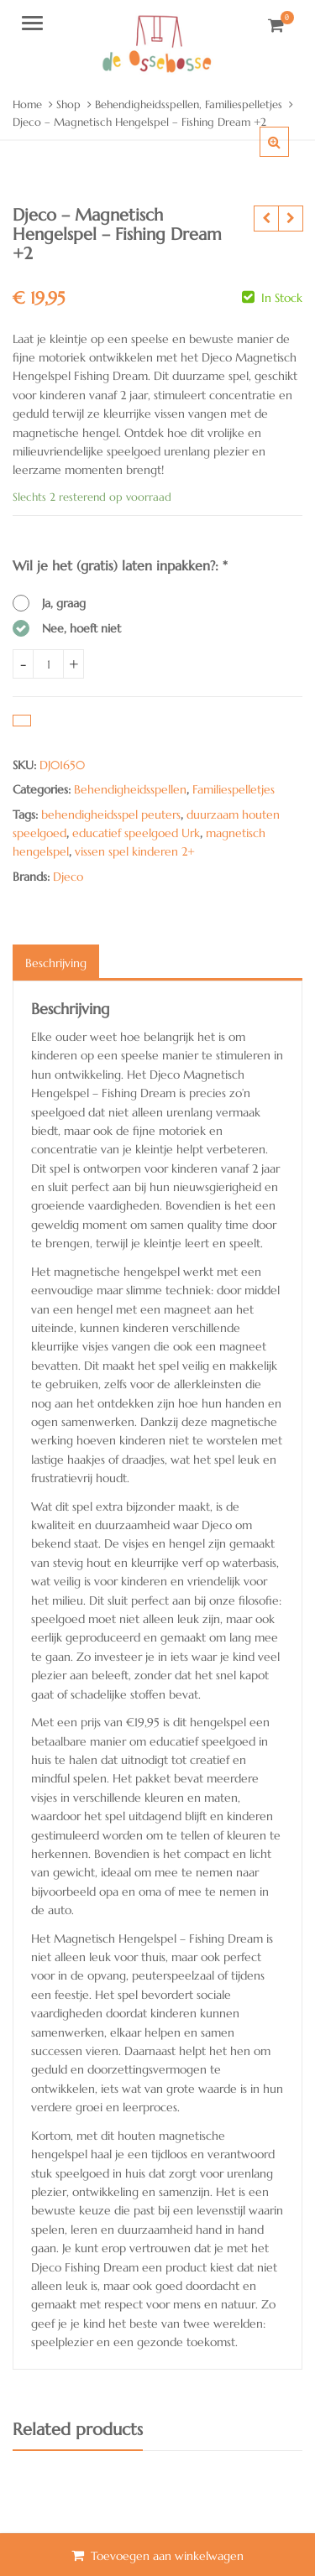 The image size is (315, 2576). What do you see at coordinates (233, 789) in the screenshot?
I see `Familiespelletjes` at bounding box center [233, 789].